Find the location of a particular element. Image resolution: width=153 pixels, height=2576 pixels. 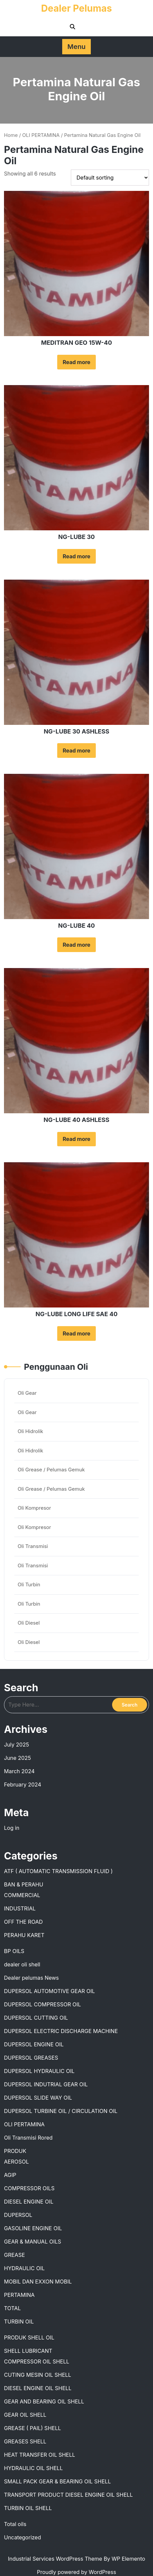

HYDRAULIC OIL is located at coordinates (24, 2268).